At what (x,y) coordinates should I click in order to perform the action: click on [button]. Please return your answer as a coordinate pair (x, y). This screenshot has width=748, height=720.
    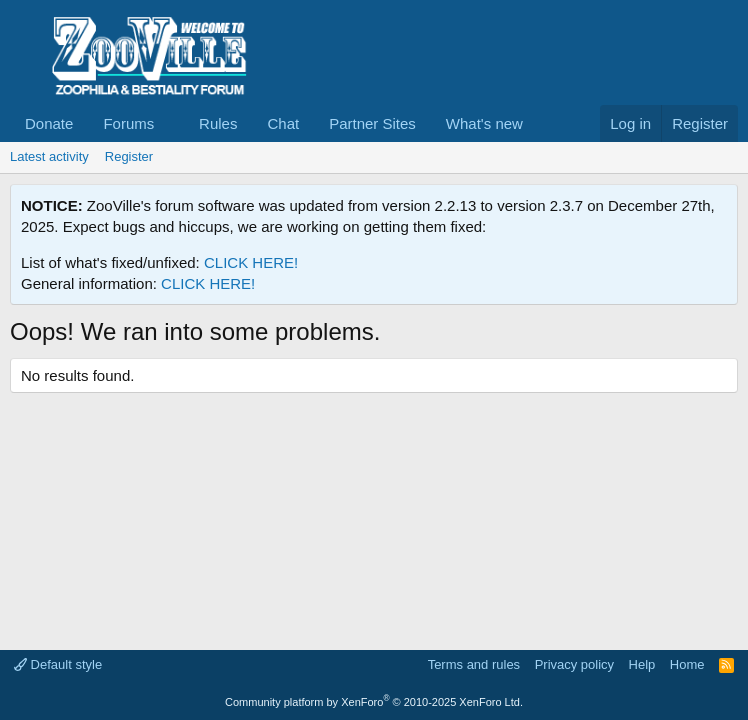
    Looking at the image, I should click on (170, 123).